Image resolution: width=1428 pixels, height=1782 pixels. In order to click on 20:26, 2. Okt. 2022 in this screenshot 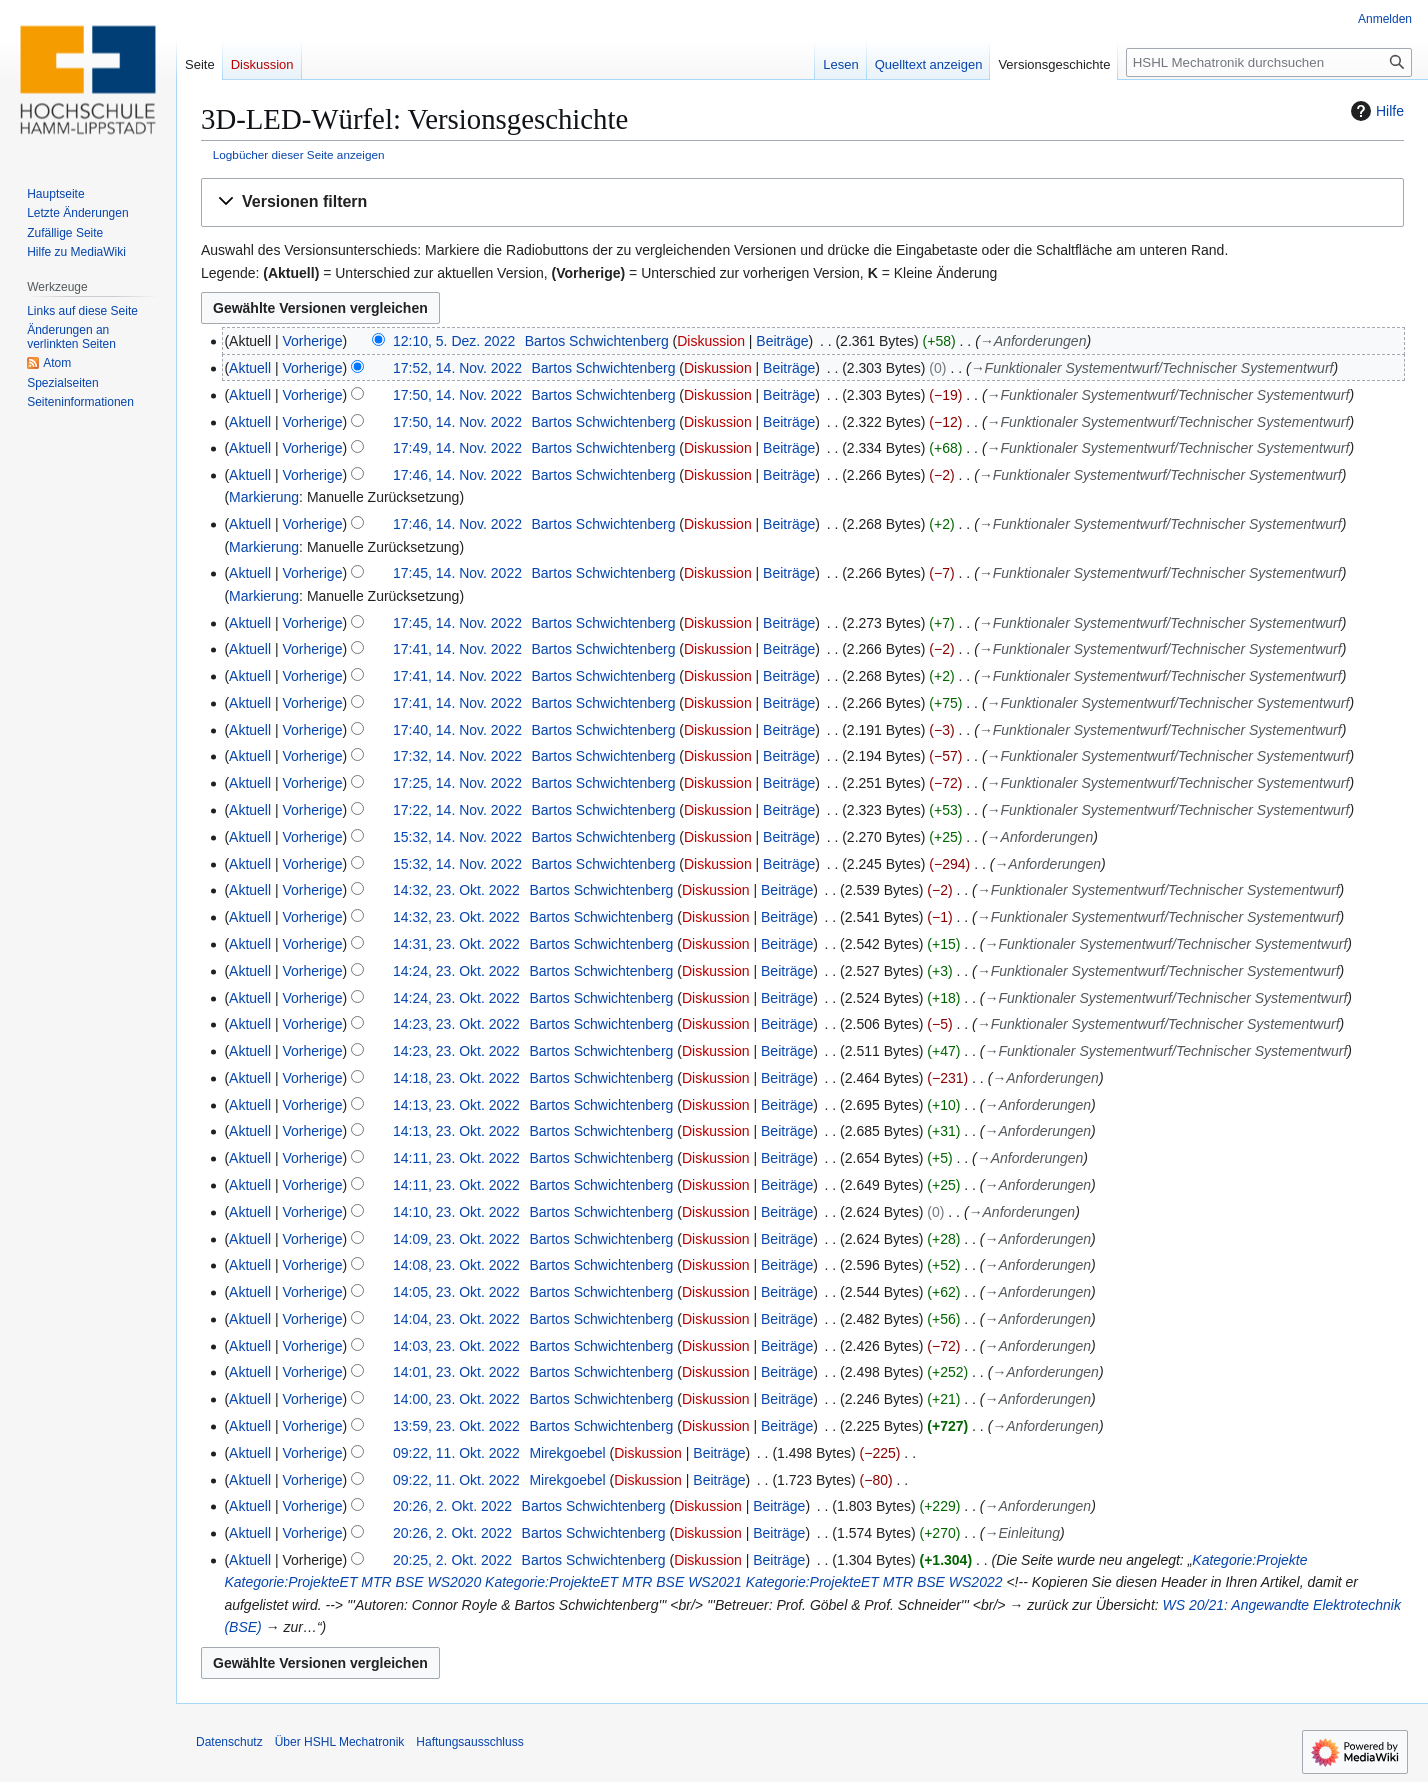, I will do `click(452, 1506)`.